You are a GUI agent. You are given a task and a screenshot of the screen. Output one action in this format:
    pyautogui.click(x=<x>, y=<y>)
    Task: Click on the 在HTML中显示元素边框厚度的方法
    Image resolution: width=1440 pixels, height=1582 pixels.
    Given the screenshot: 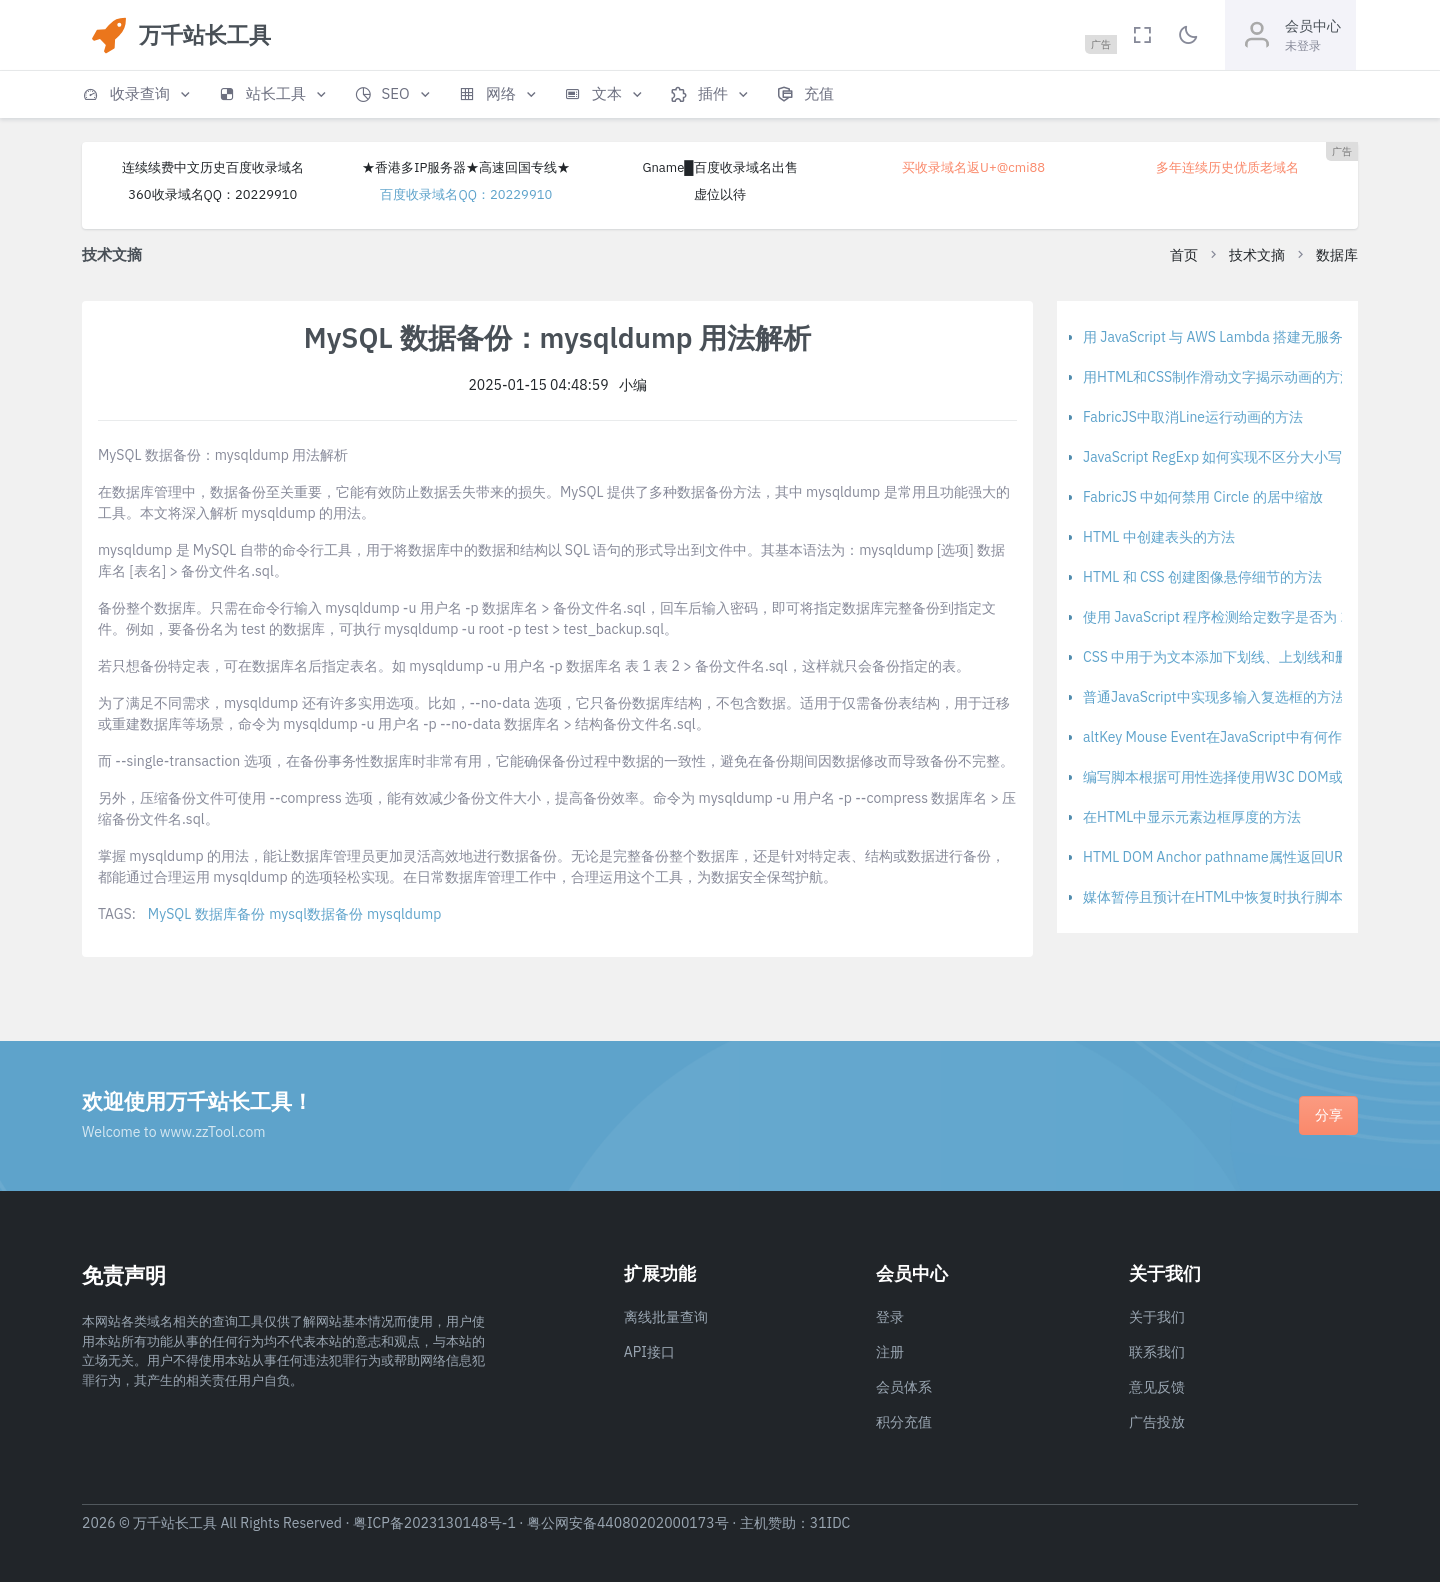 What is the action you would take?
    pyautogui.click(x=1192, y=817)
    